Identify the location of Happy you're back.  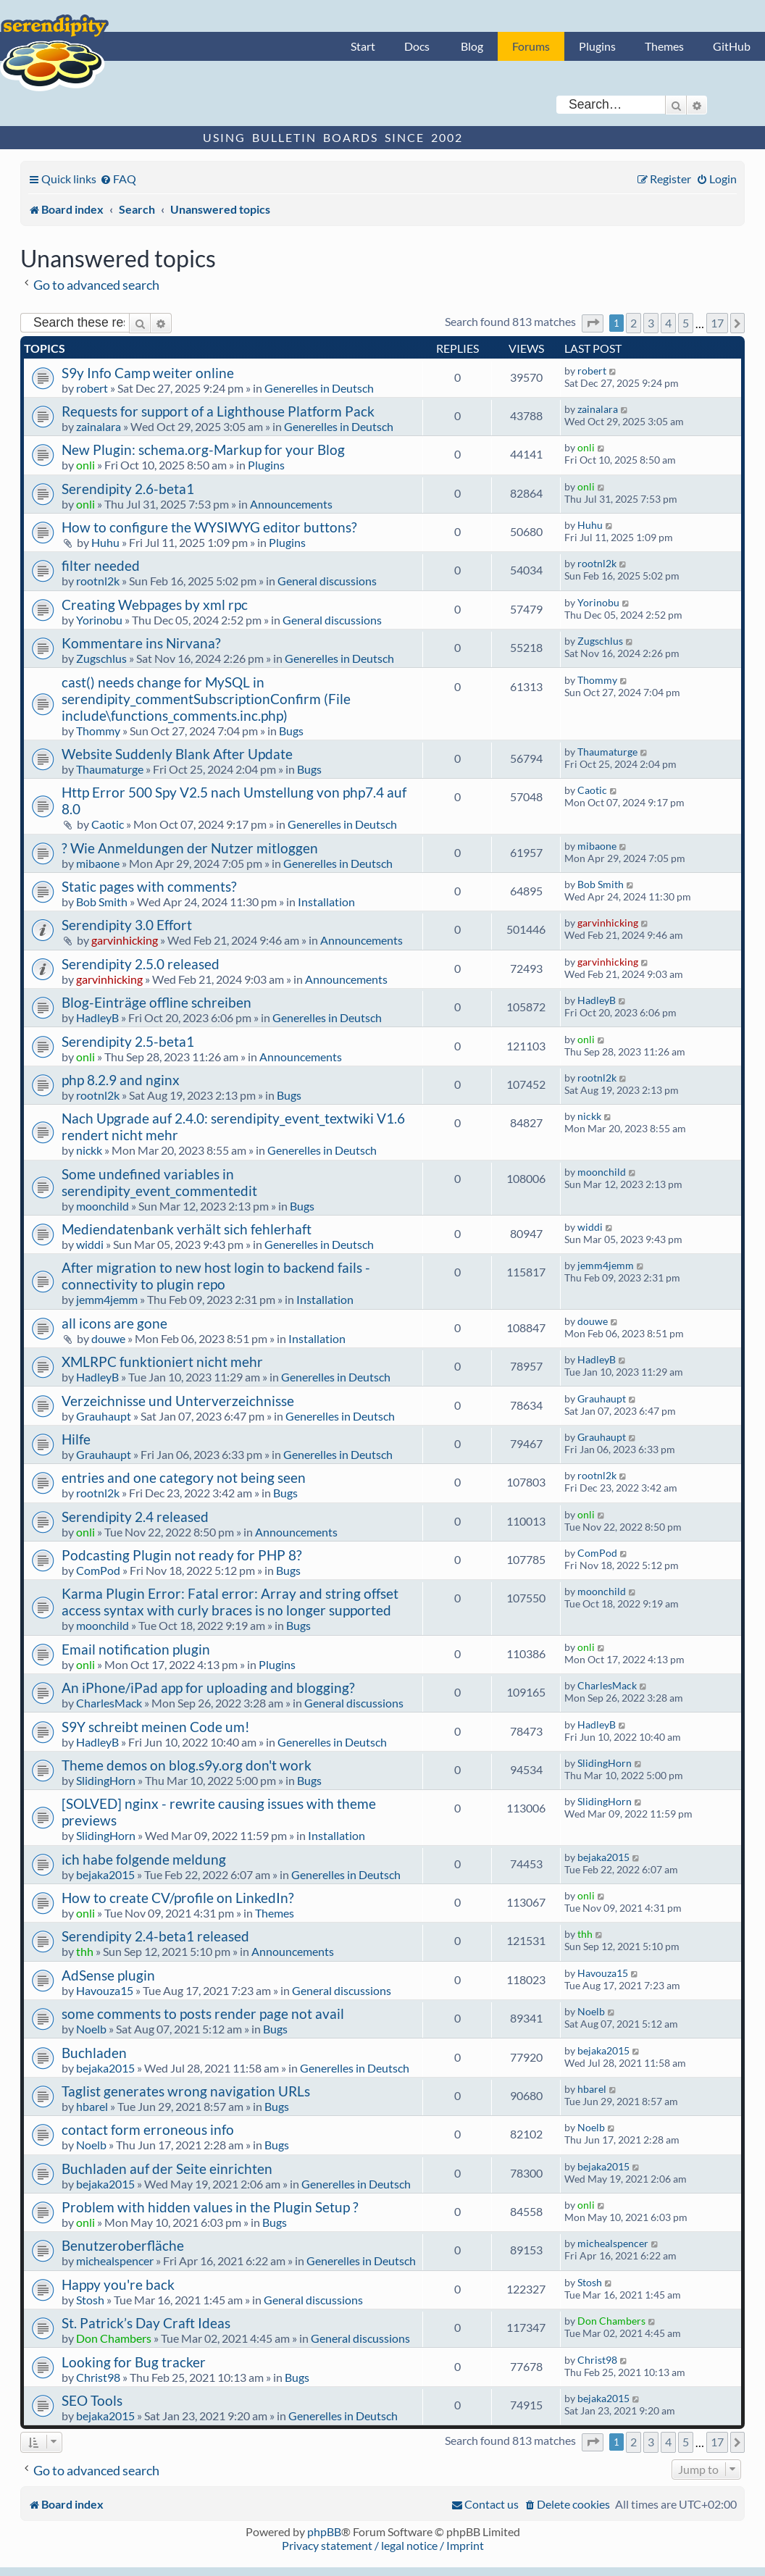
(118, 2284).